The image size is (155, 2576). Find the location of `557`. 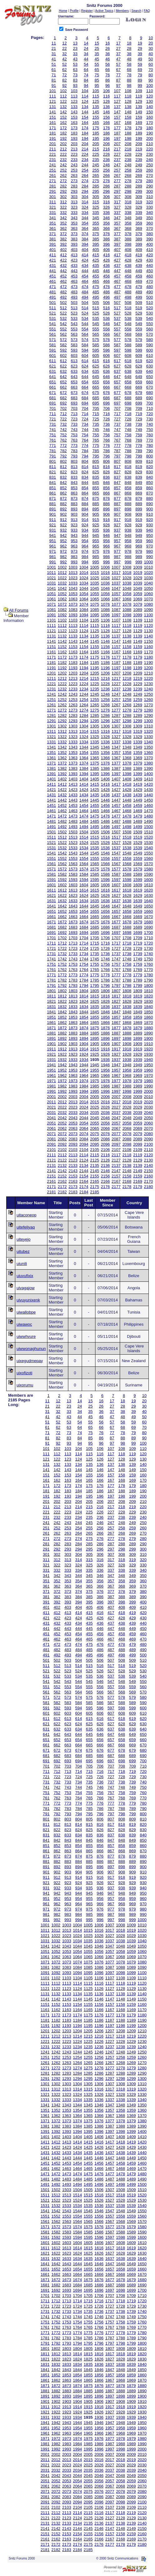

557 is located at coordinates (117, 329).